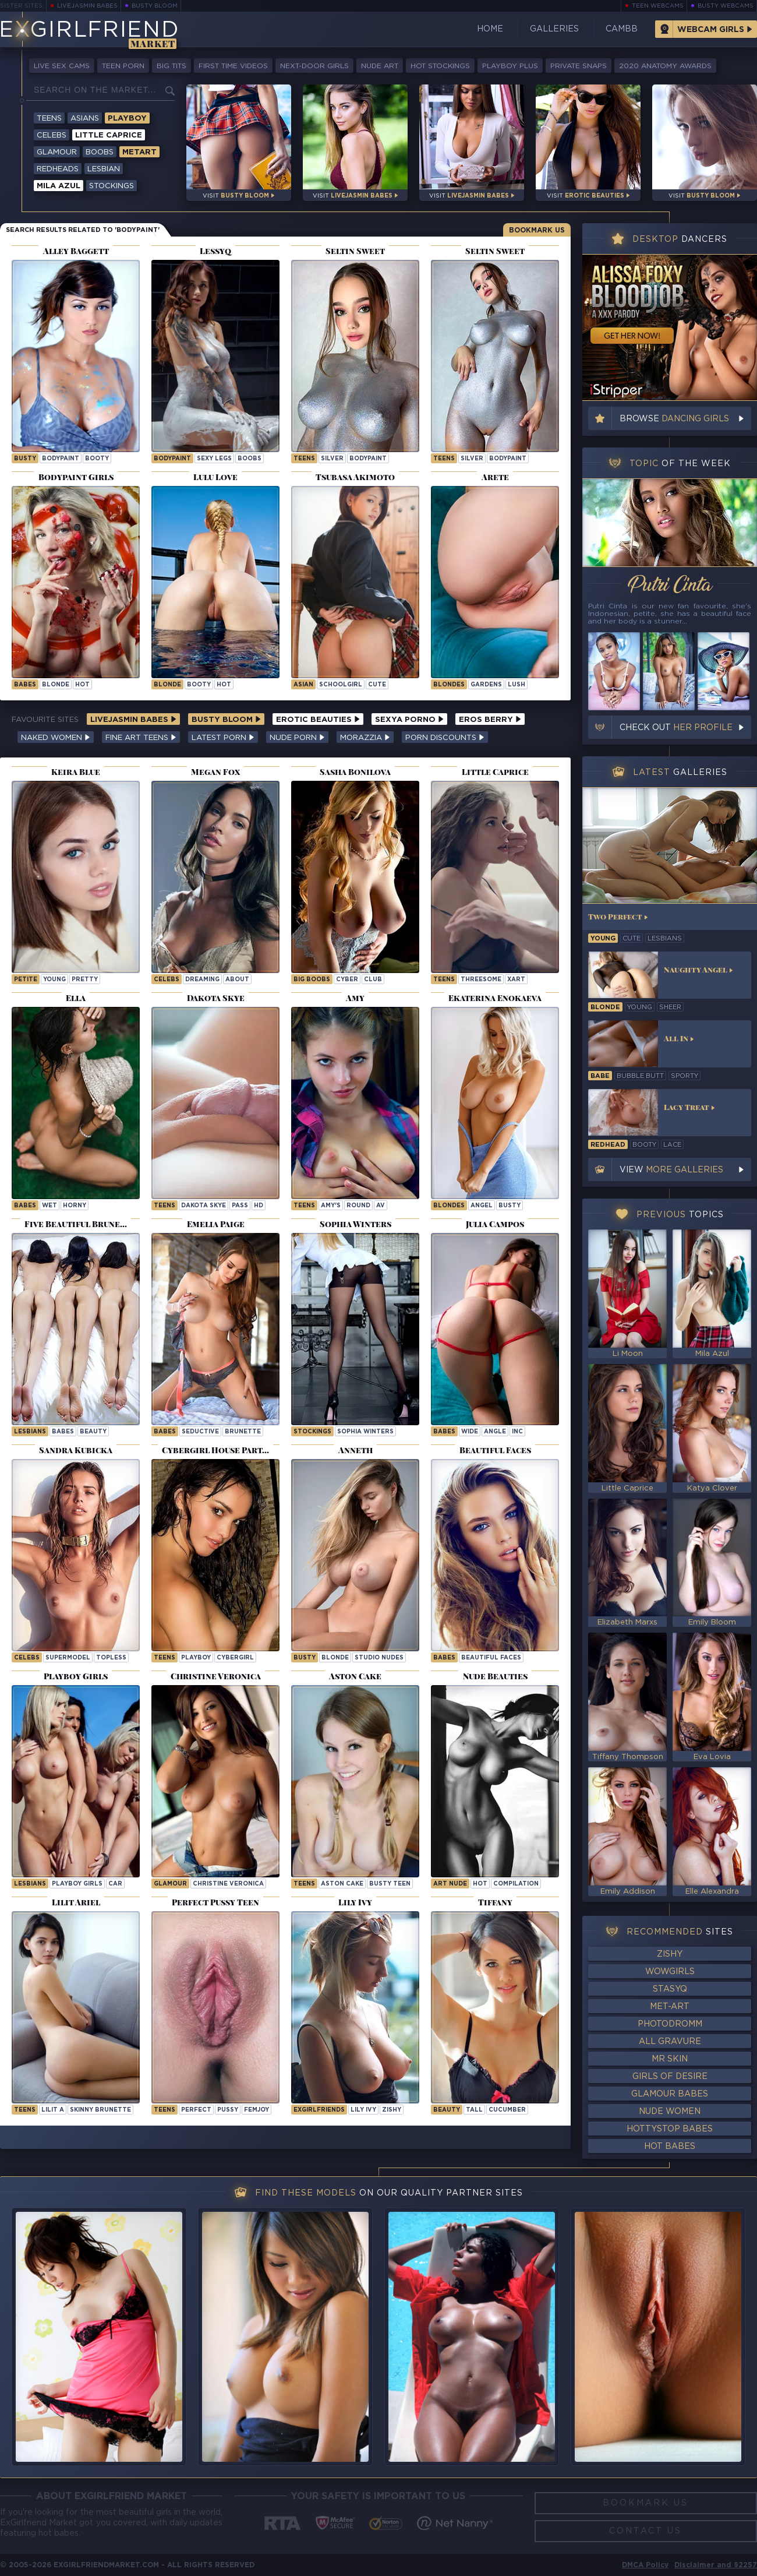  I want to click on Galleries, so click(554, 29).